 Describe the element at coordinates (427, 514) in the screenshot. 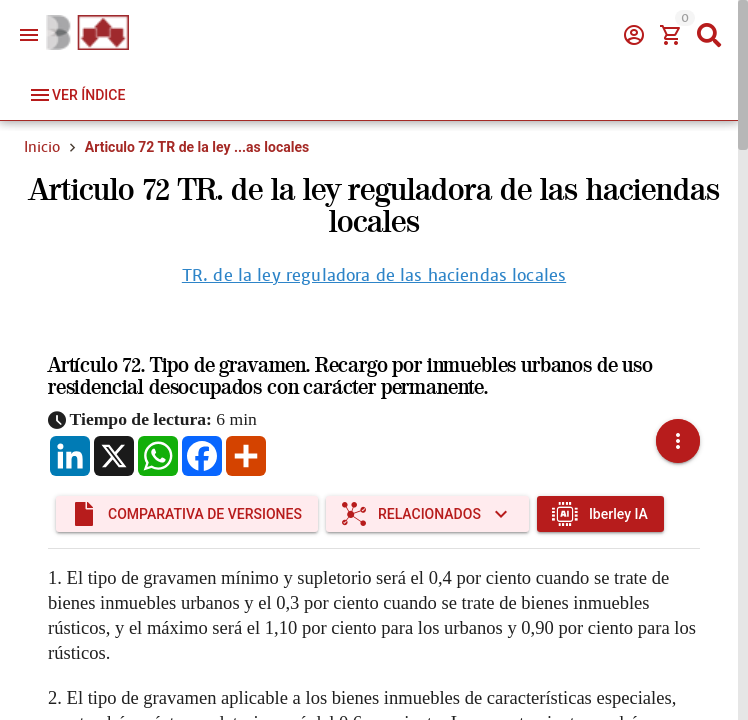

I see `[Expandir "Relacionados"]` at that location.